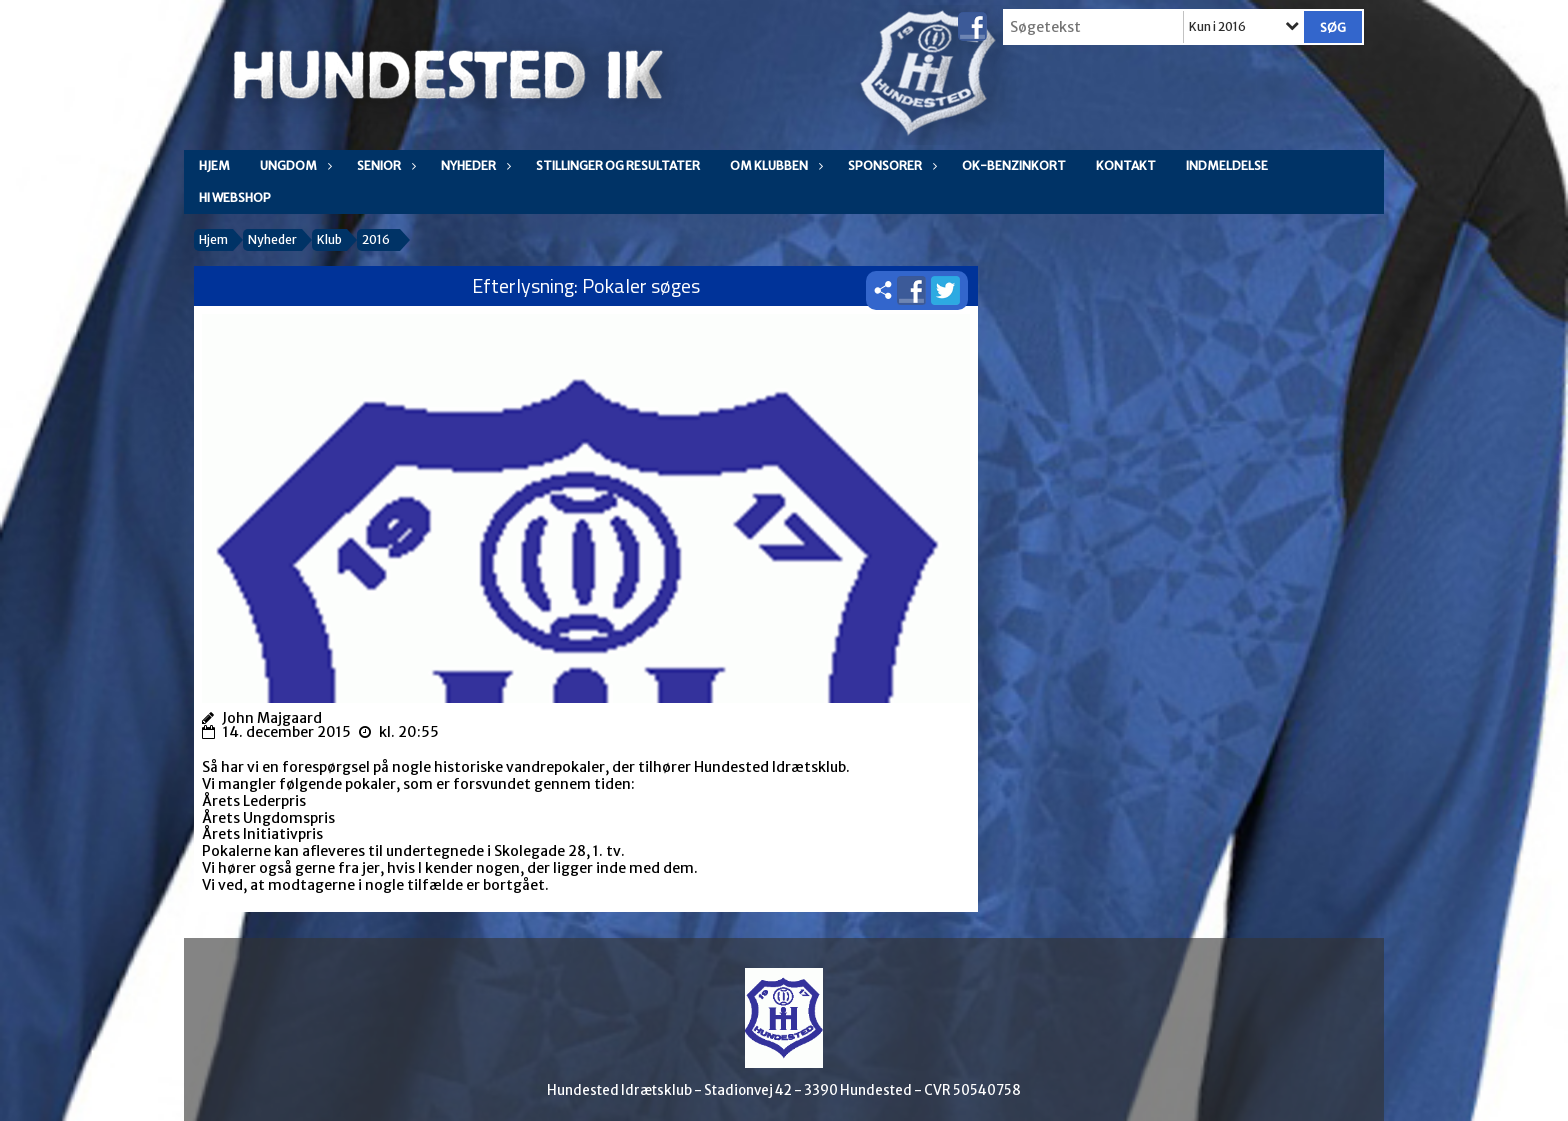 This screenshot has height=1121, width=1568. What do you see at coordinates (376, 239) in the screenshot?
I see `2016` at bounding box center [376, 239].